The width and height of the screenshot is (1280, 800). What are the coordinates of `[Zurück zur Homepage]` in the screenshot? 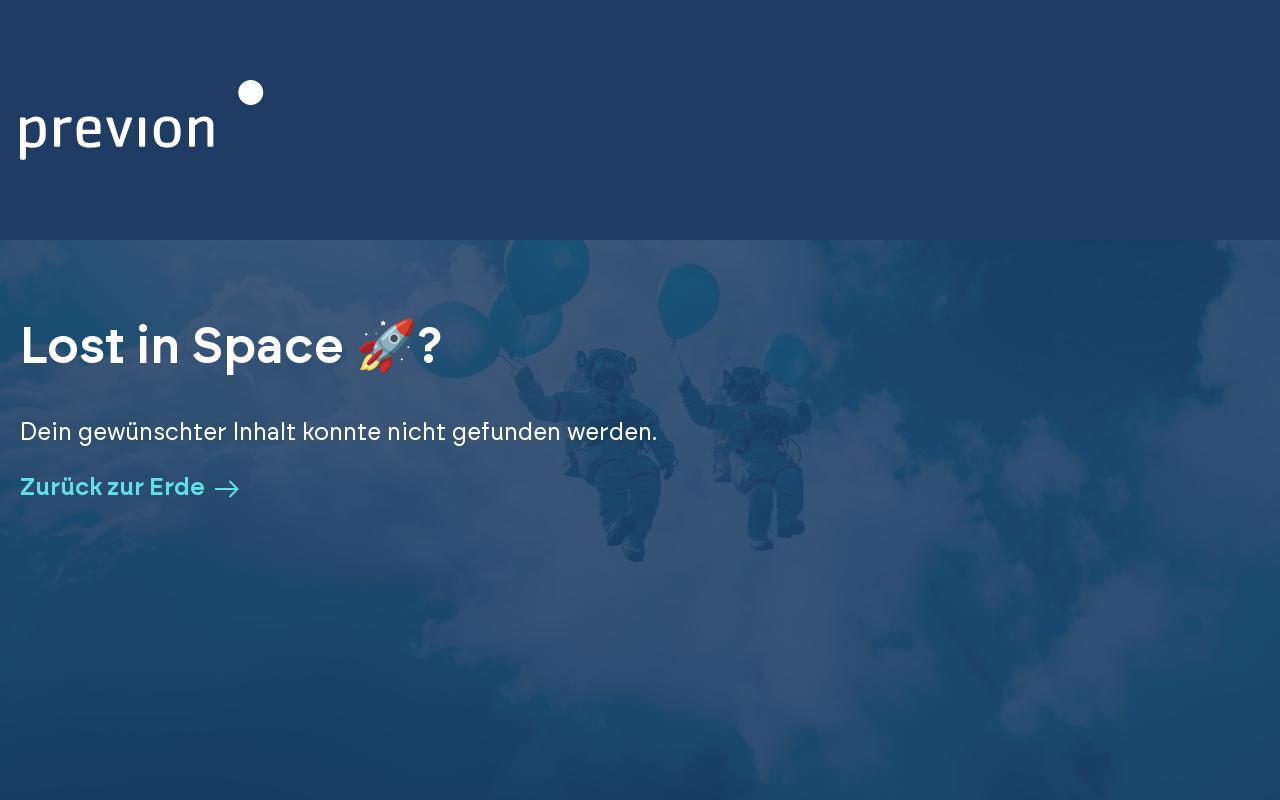 It's located at (142, 120).